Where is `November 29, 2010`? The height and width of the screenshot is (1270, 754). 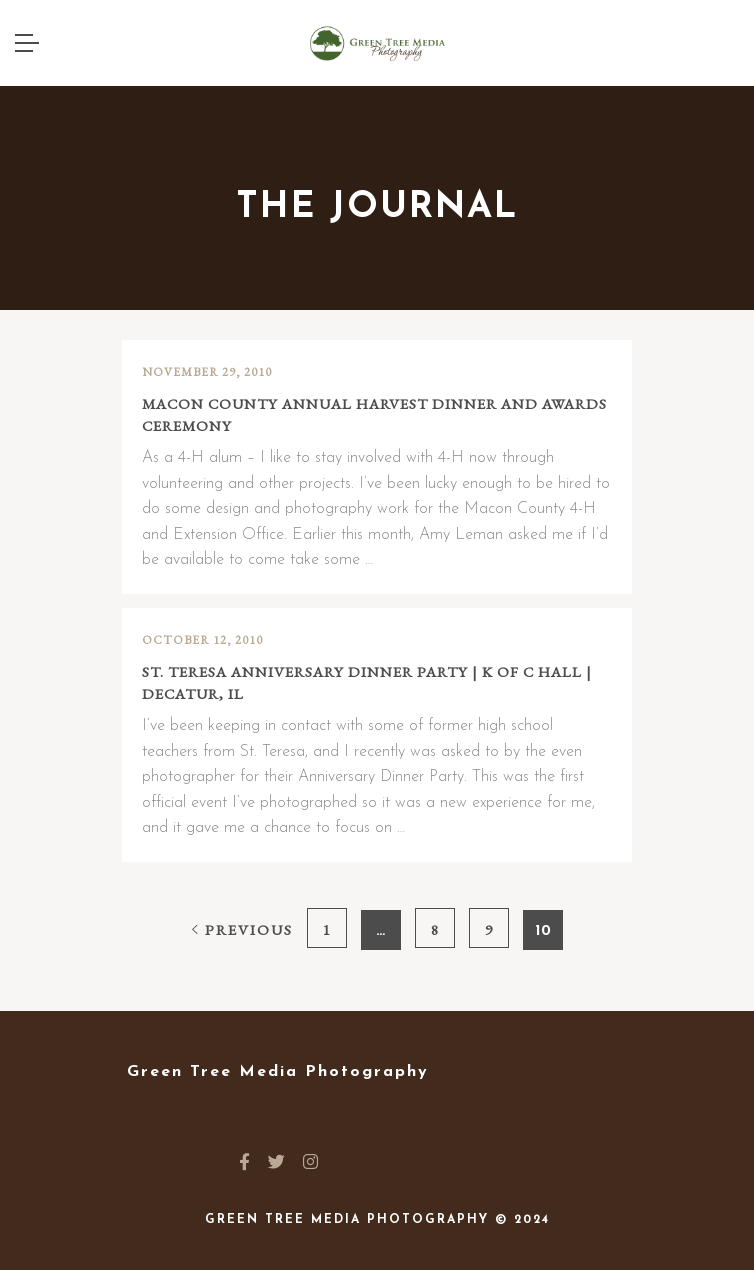 November 29, 2010 is located at coordinates (207, 372).